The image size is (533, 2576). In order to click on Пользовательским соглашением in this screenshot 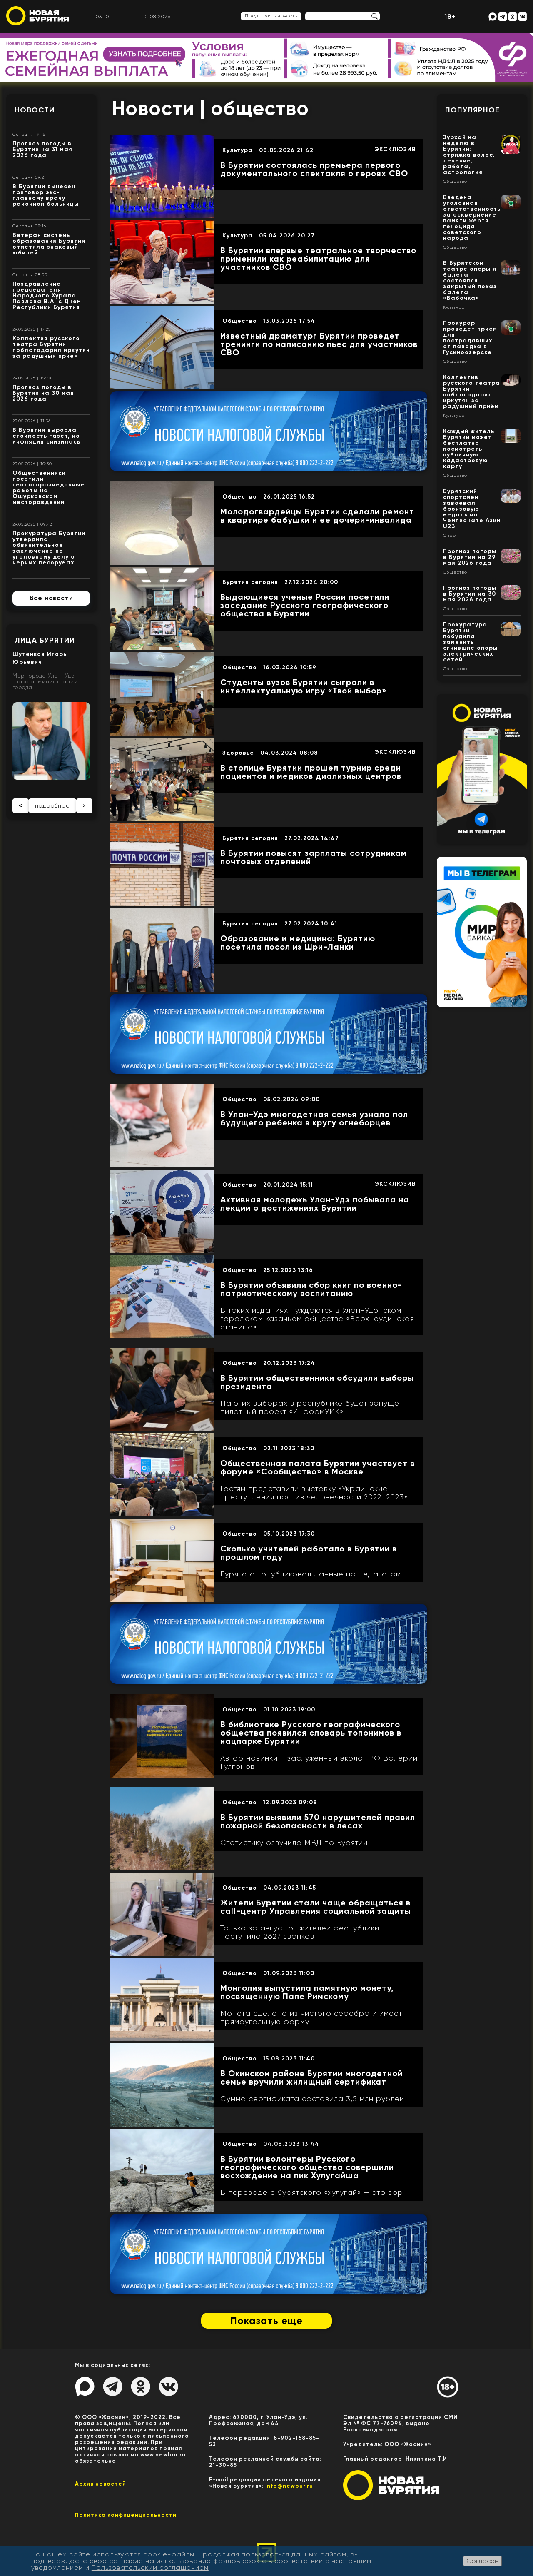, I will do `click(150, 2567)`.